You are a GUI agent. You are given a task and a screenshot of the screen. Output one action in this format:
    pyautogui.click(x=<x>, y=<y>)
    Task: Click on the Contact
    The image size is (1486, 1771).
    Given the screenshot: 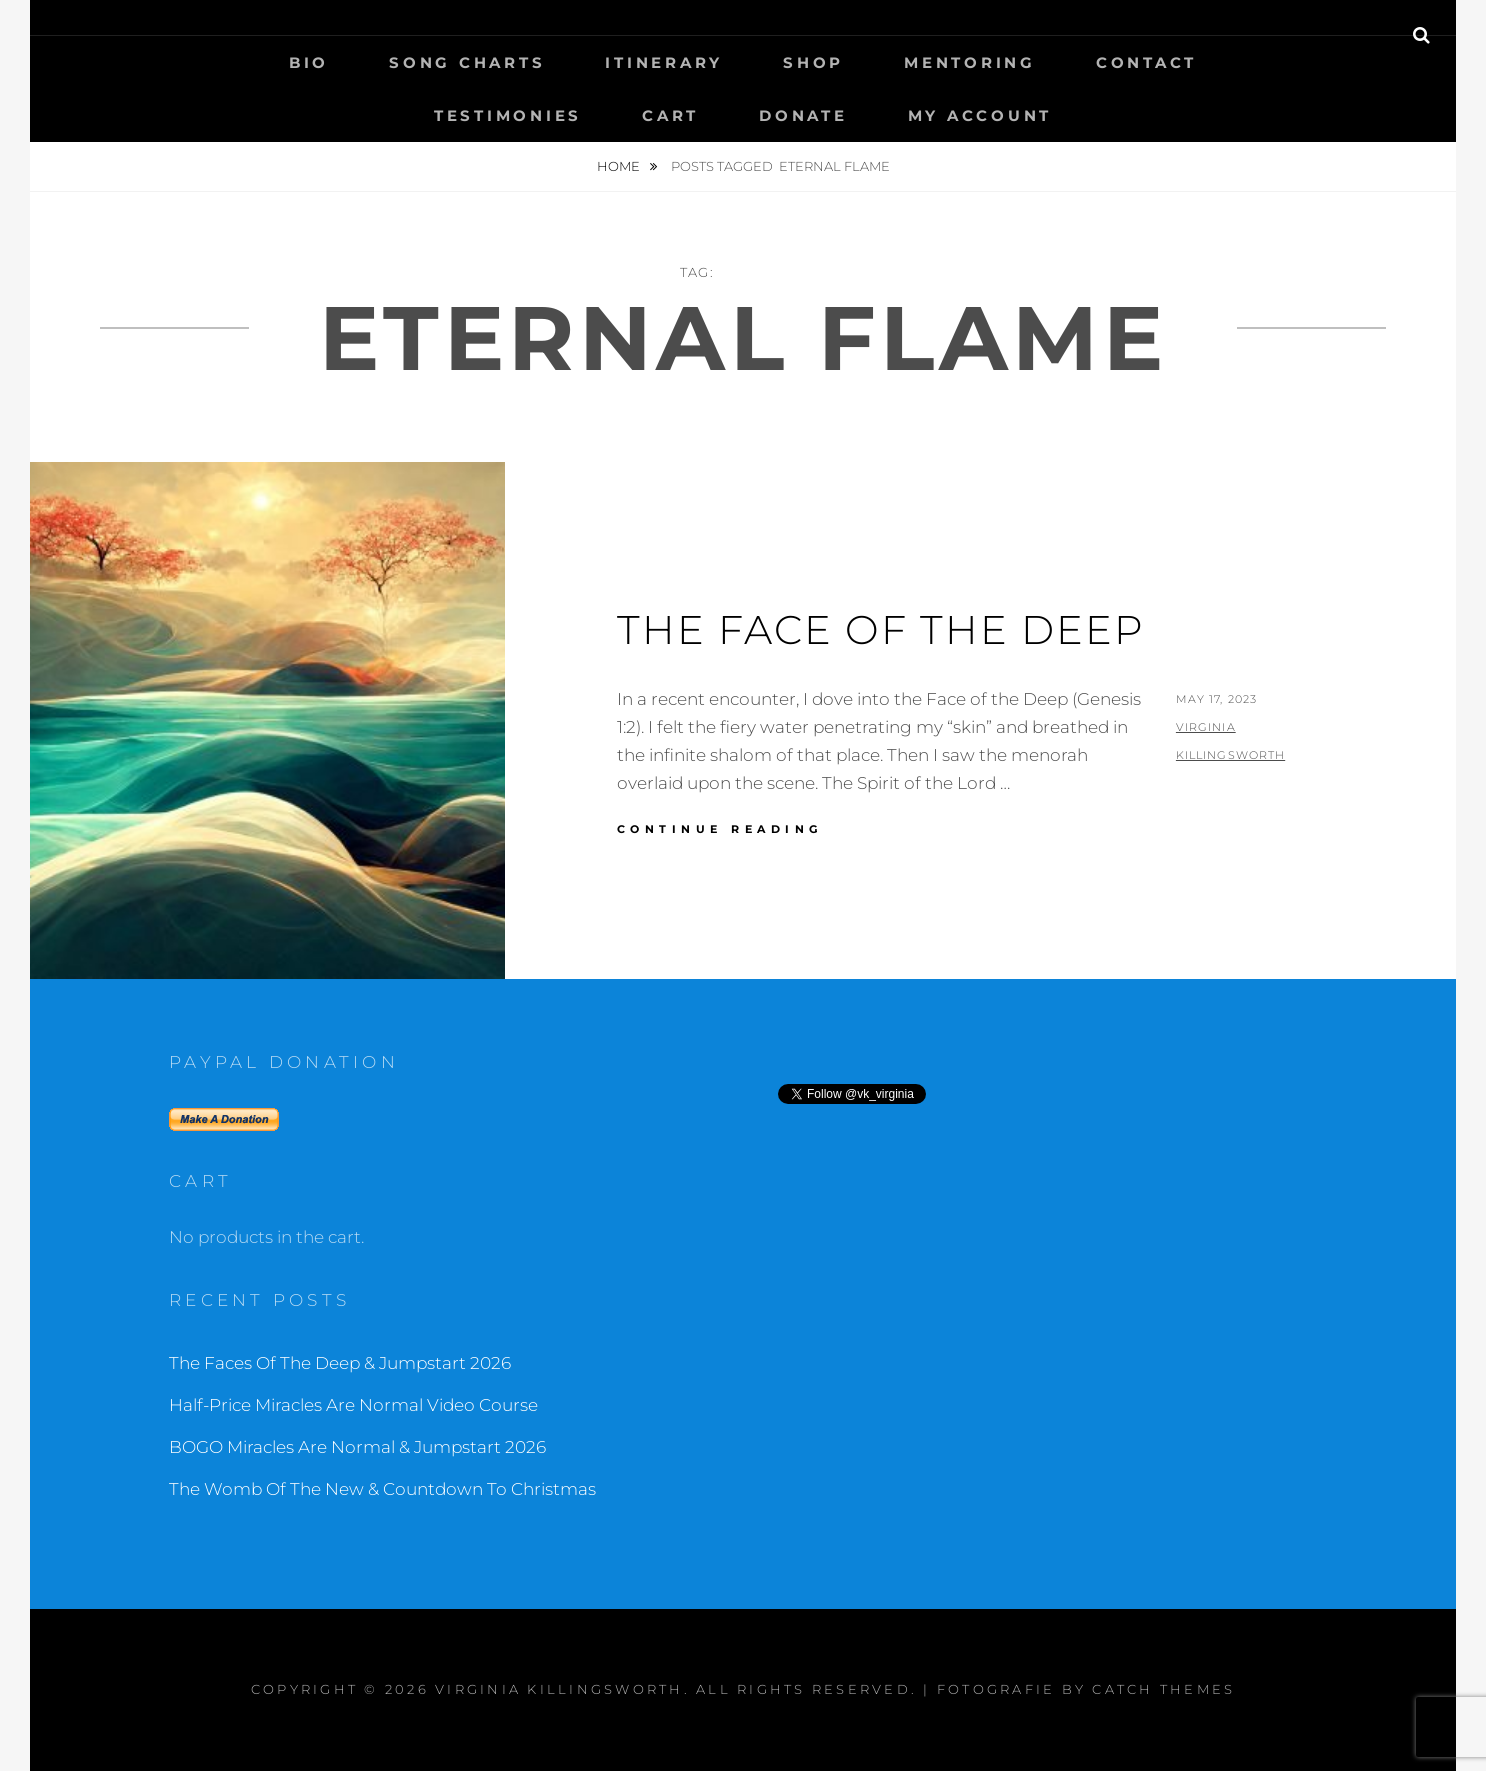 What is the action you would take?
    pyautogui.click(x=1146, y=62)
    